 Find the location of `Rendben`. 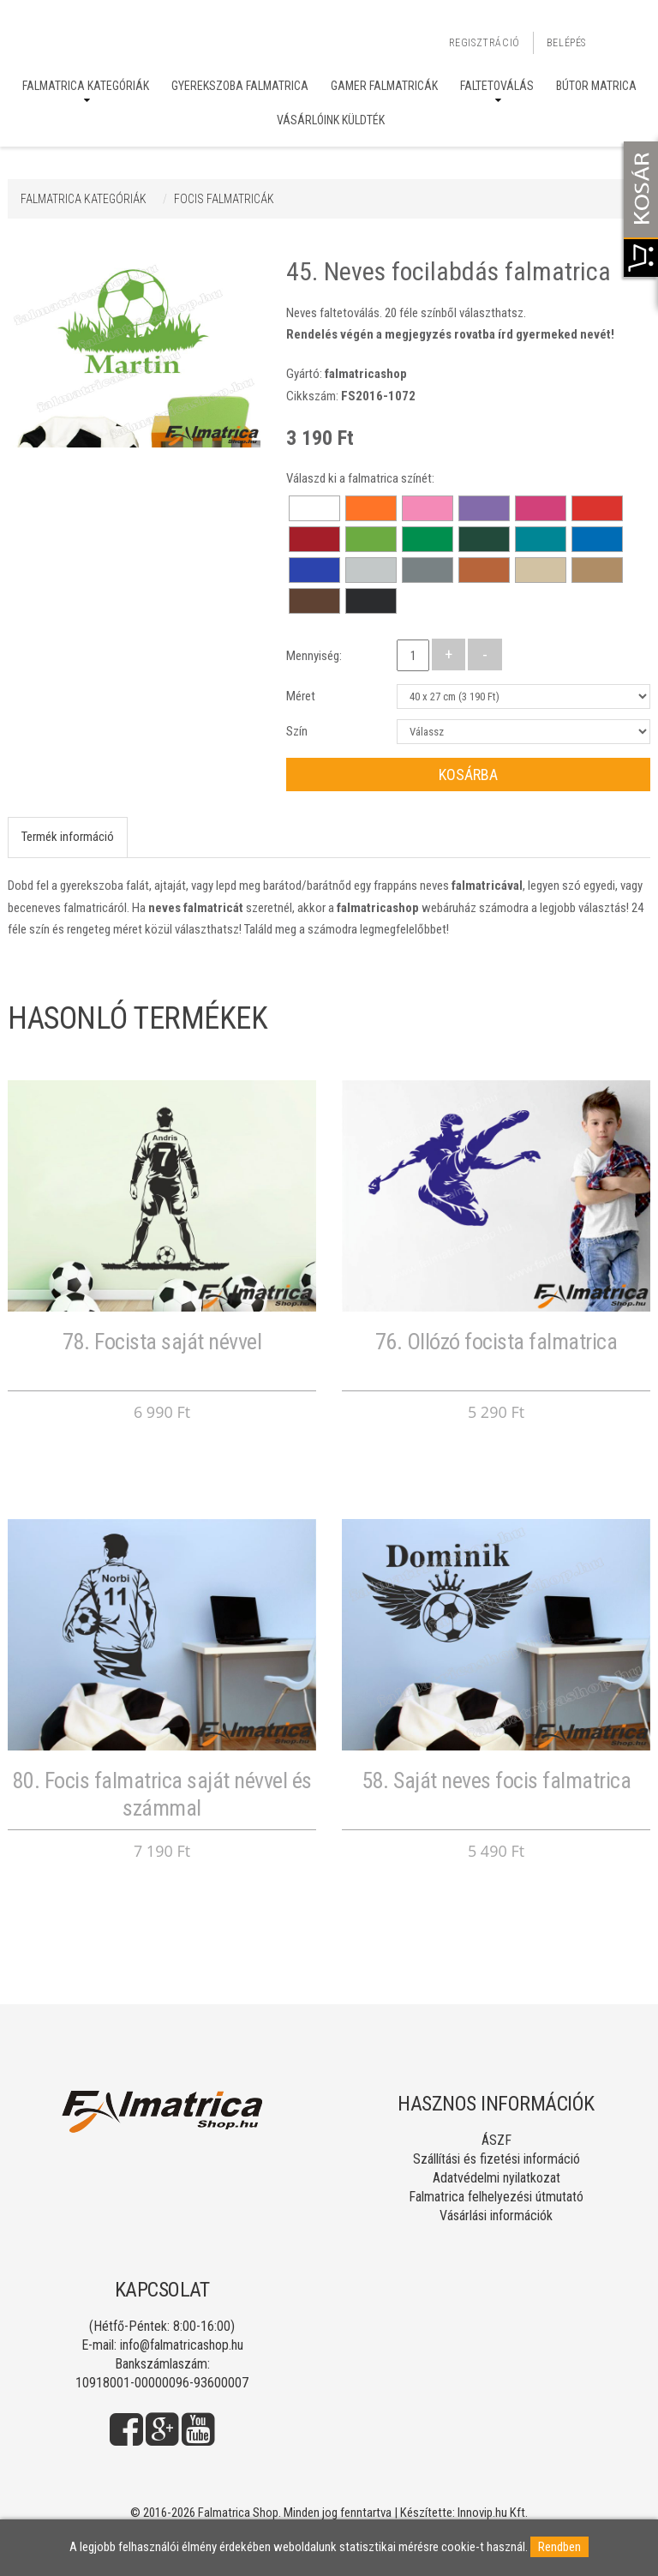

Rendben is located at coordinates (559, 2547).